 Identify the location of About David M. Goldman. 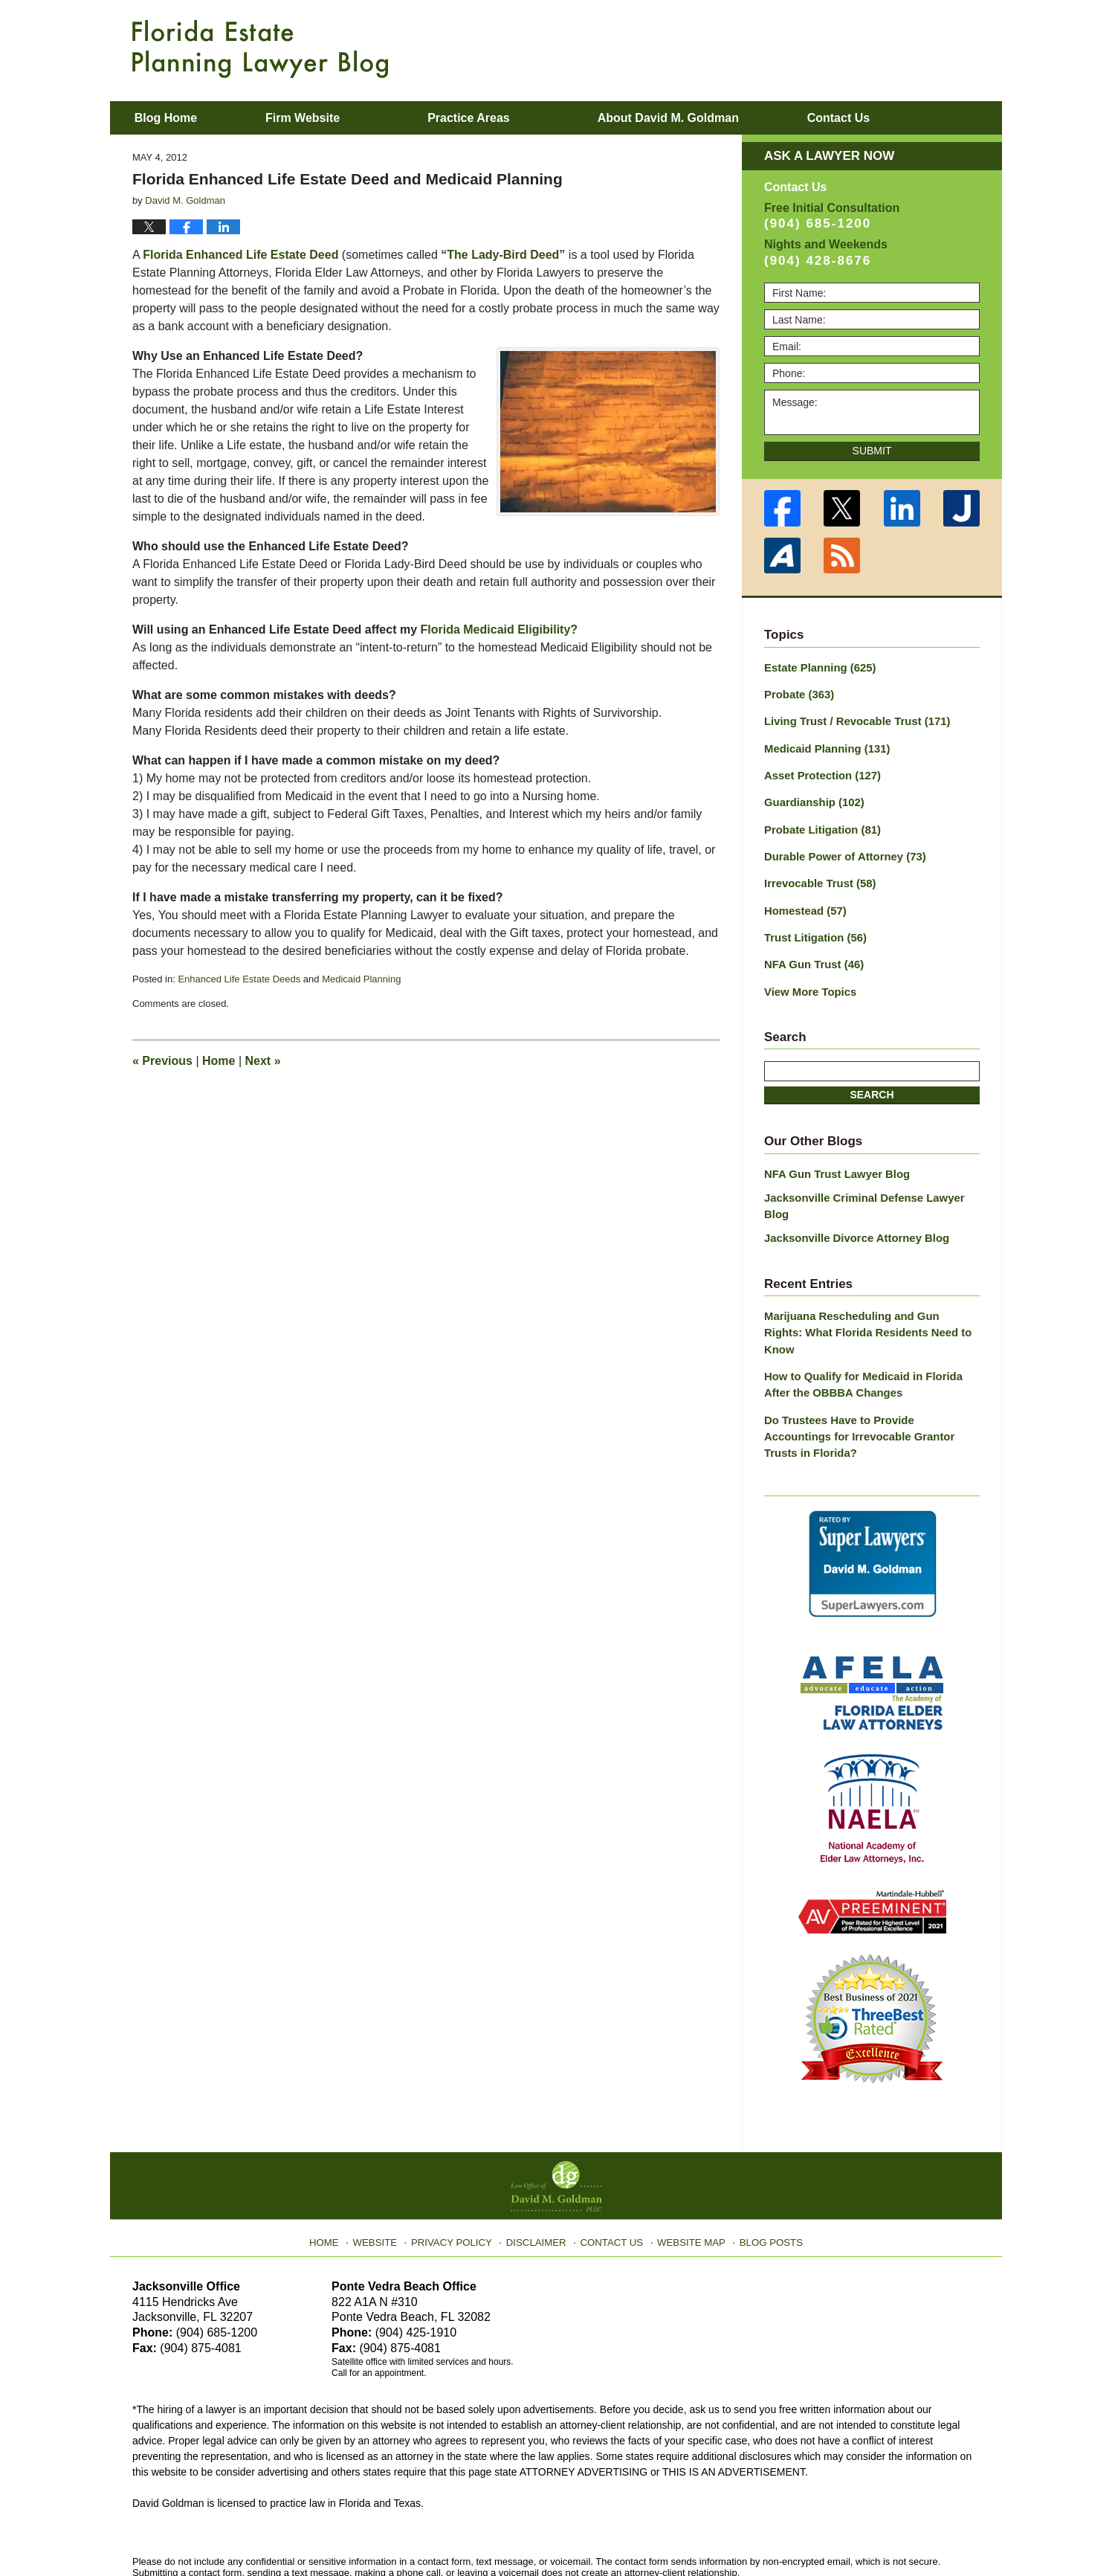
(707, 118).